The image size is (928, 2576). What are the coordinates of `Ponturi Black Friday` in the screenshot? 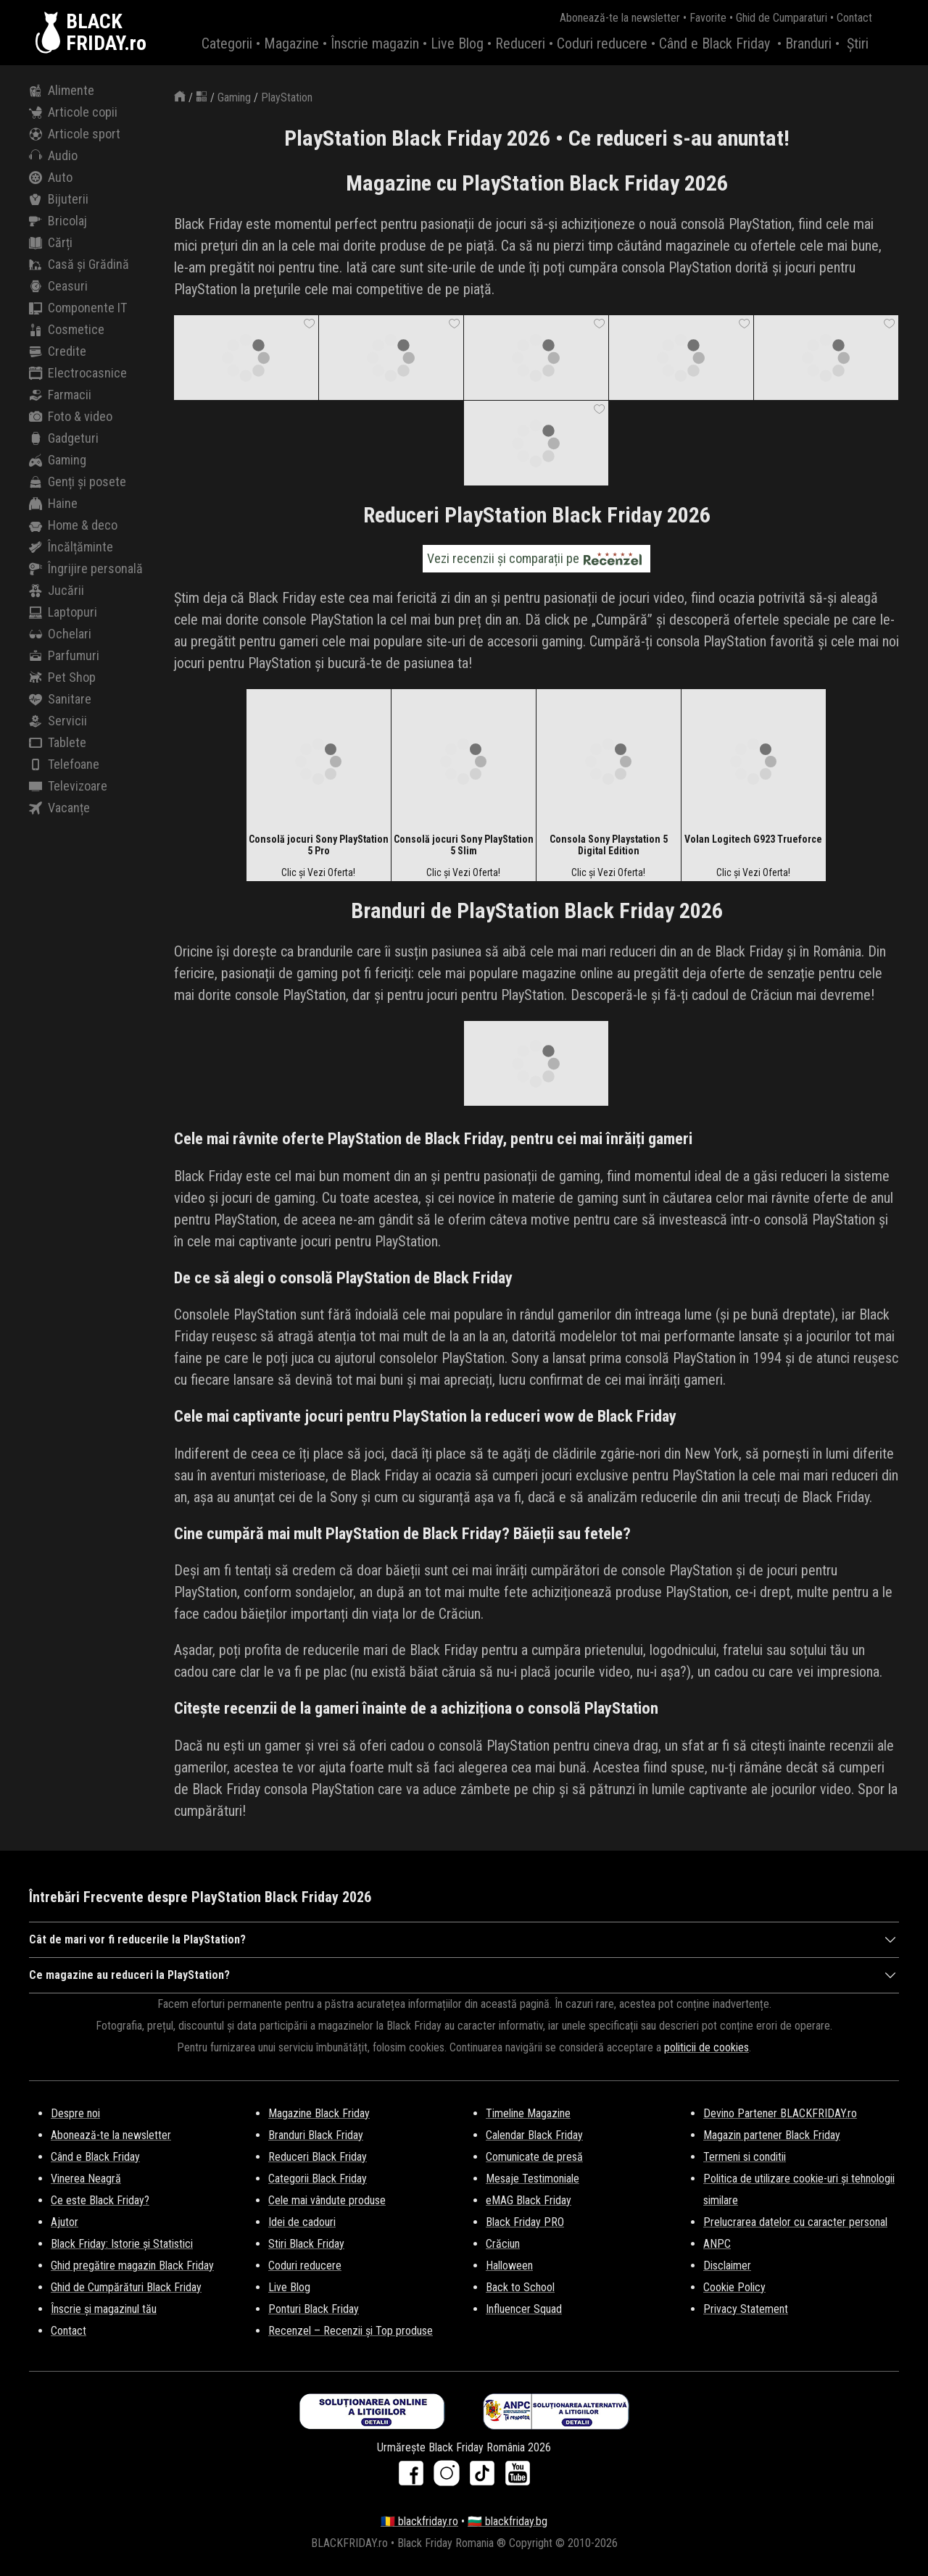 It's located at (313, 2309).